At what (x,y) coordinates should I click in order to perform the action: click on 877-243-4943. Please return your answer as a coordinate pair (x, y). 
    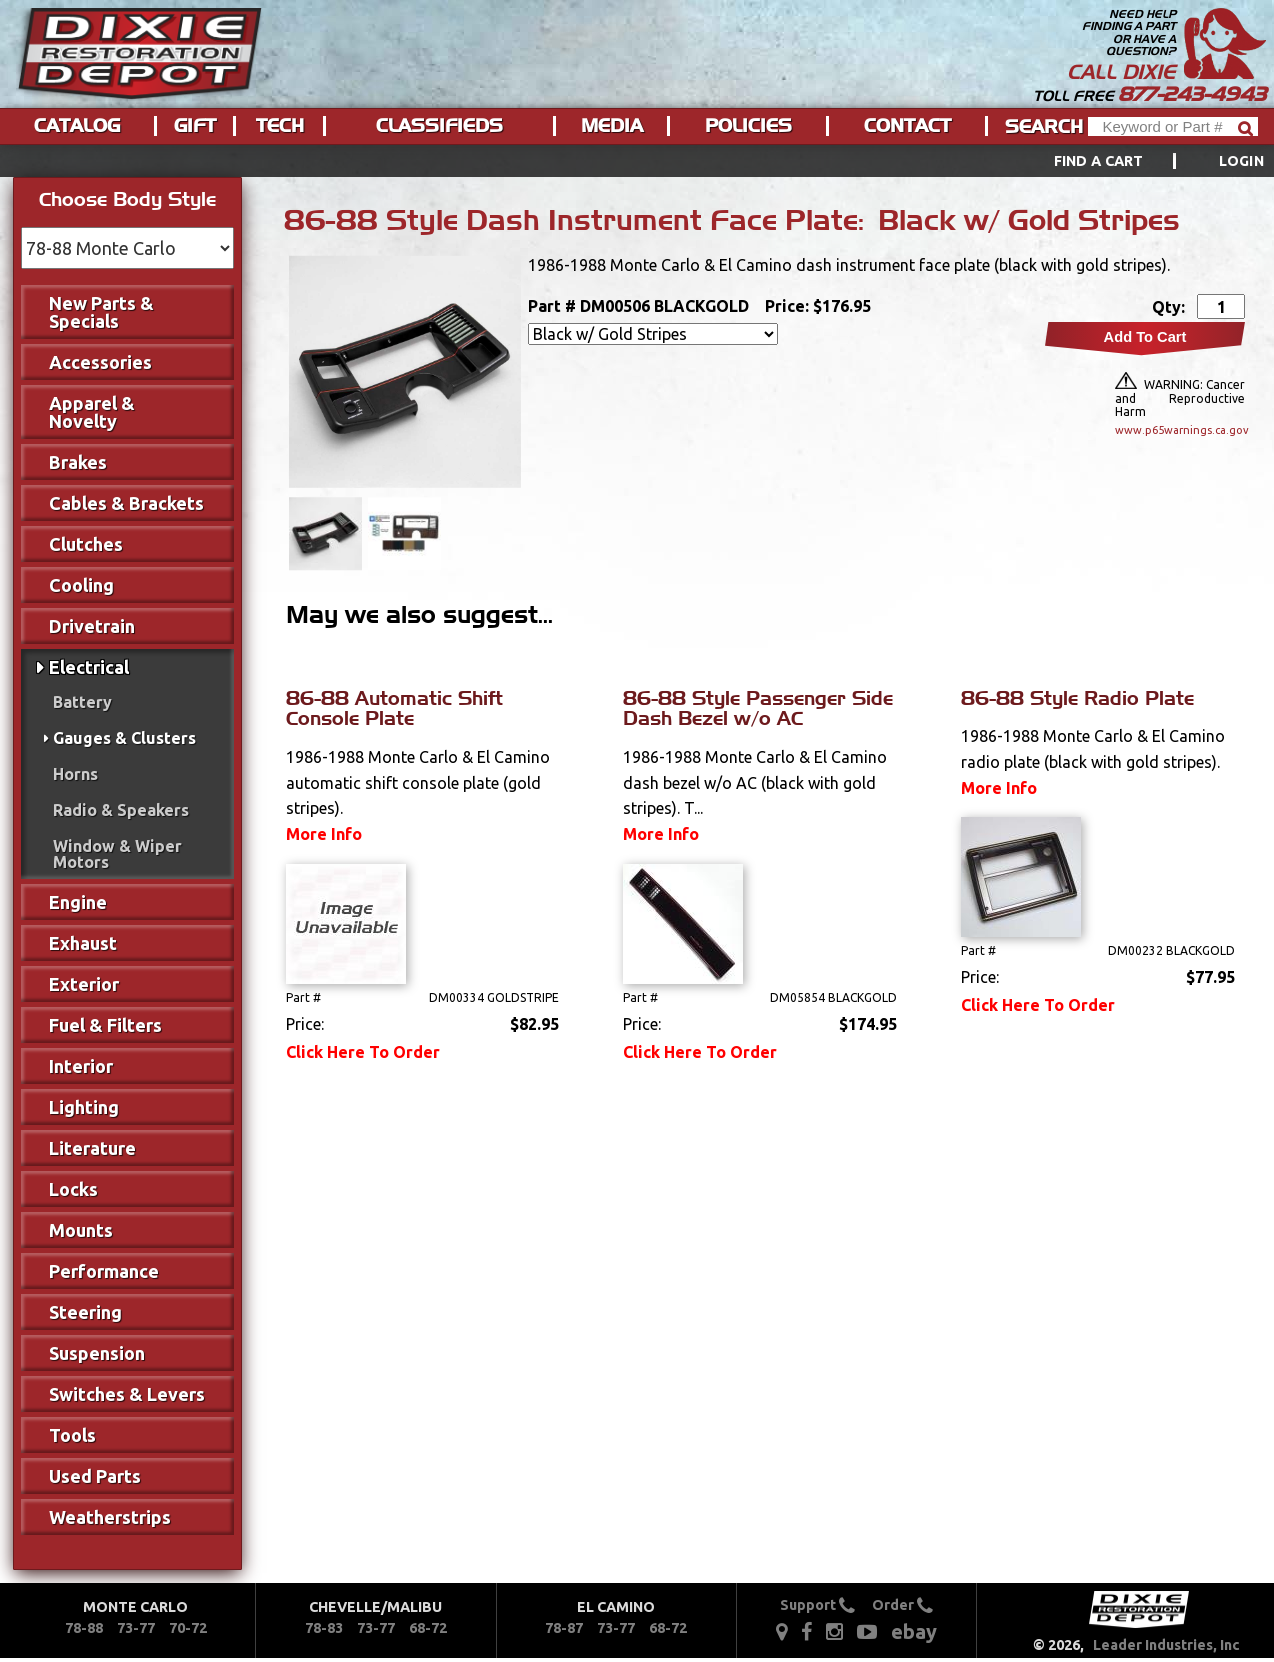
    Looking at the image, I should click on (1192, 94).